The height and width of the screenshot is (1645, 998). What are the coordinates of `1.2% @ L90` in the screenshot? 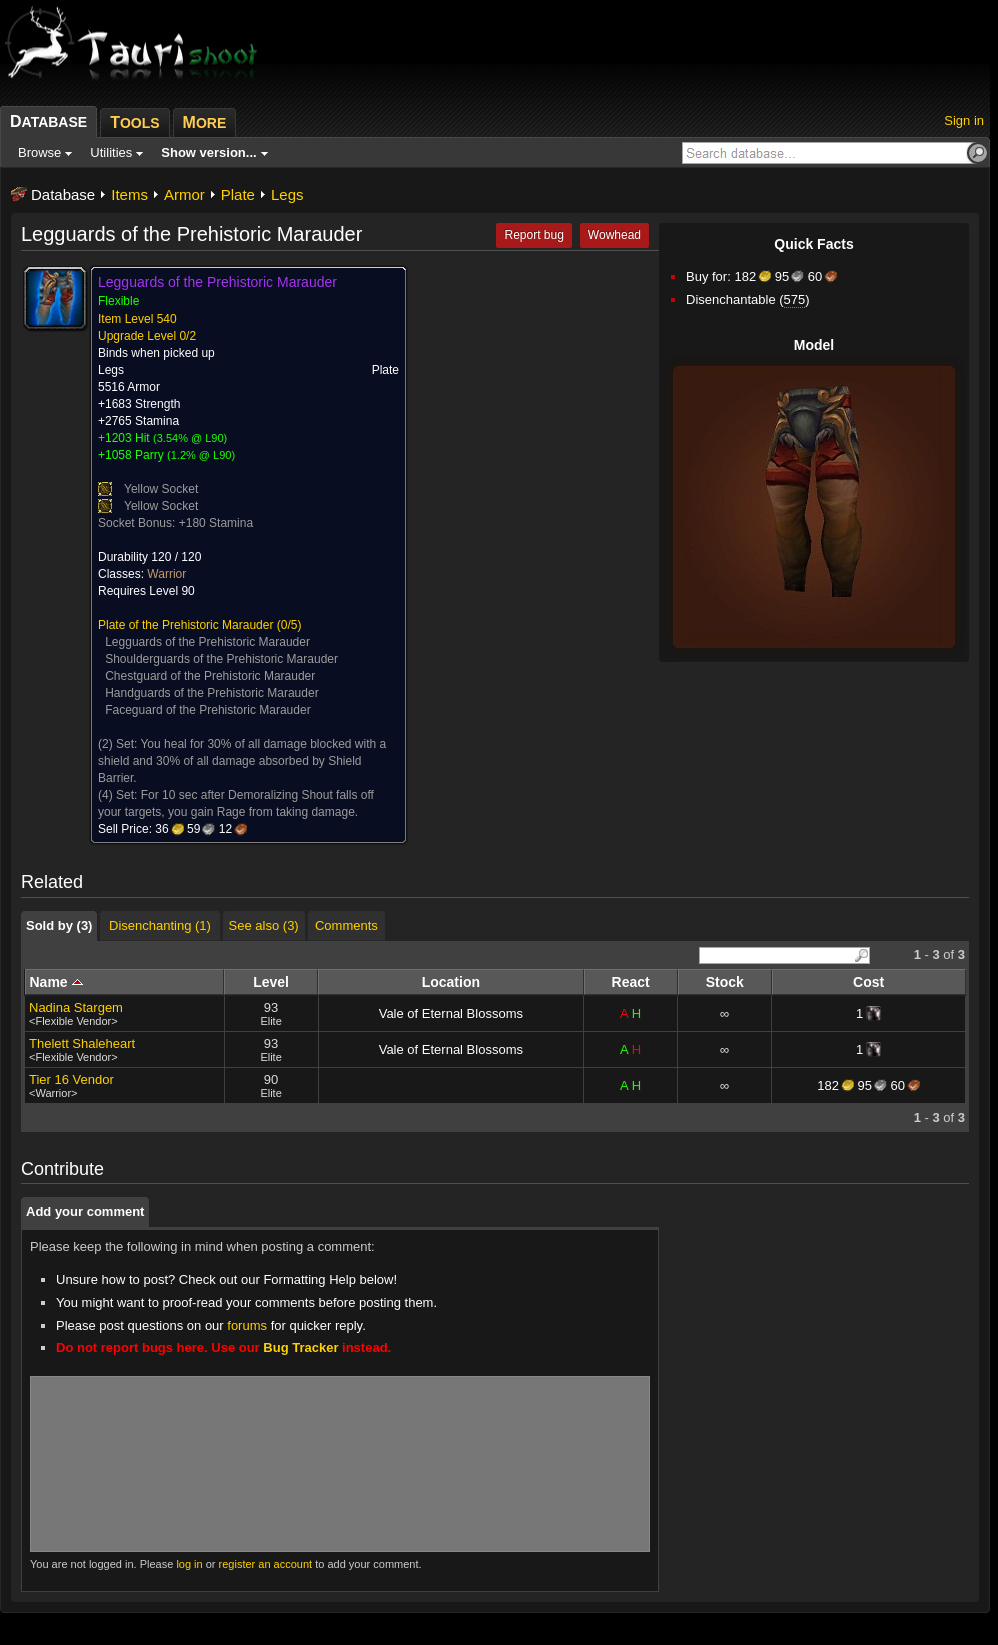 It's located at (201, 455).